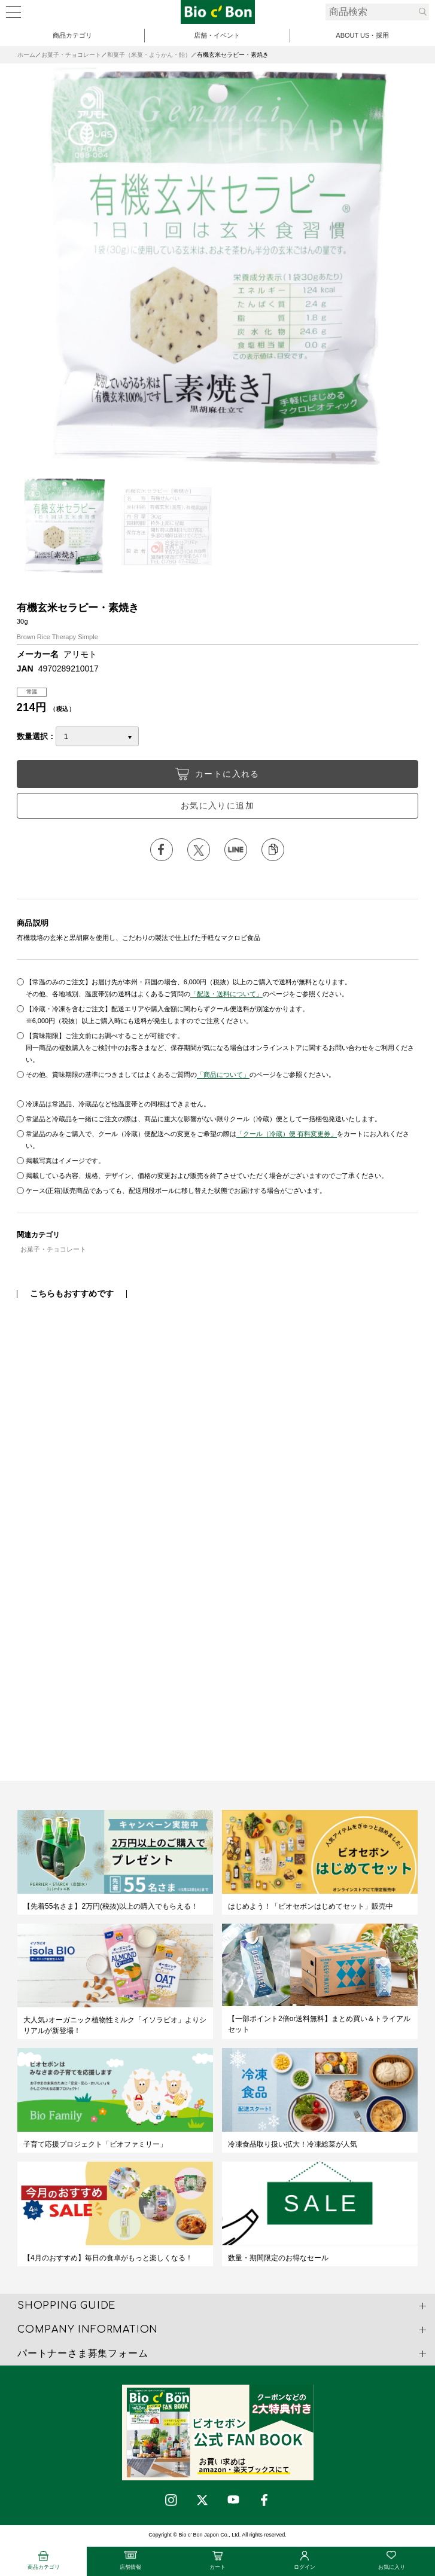  I want to click on 「配送・送料について」, so click(226, 993).